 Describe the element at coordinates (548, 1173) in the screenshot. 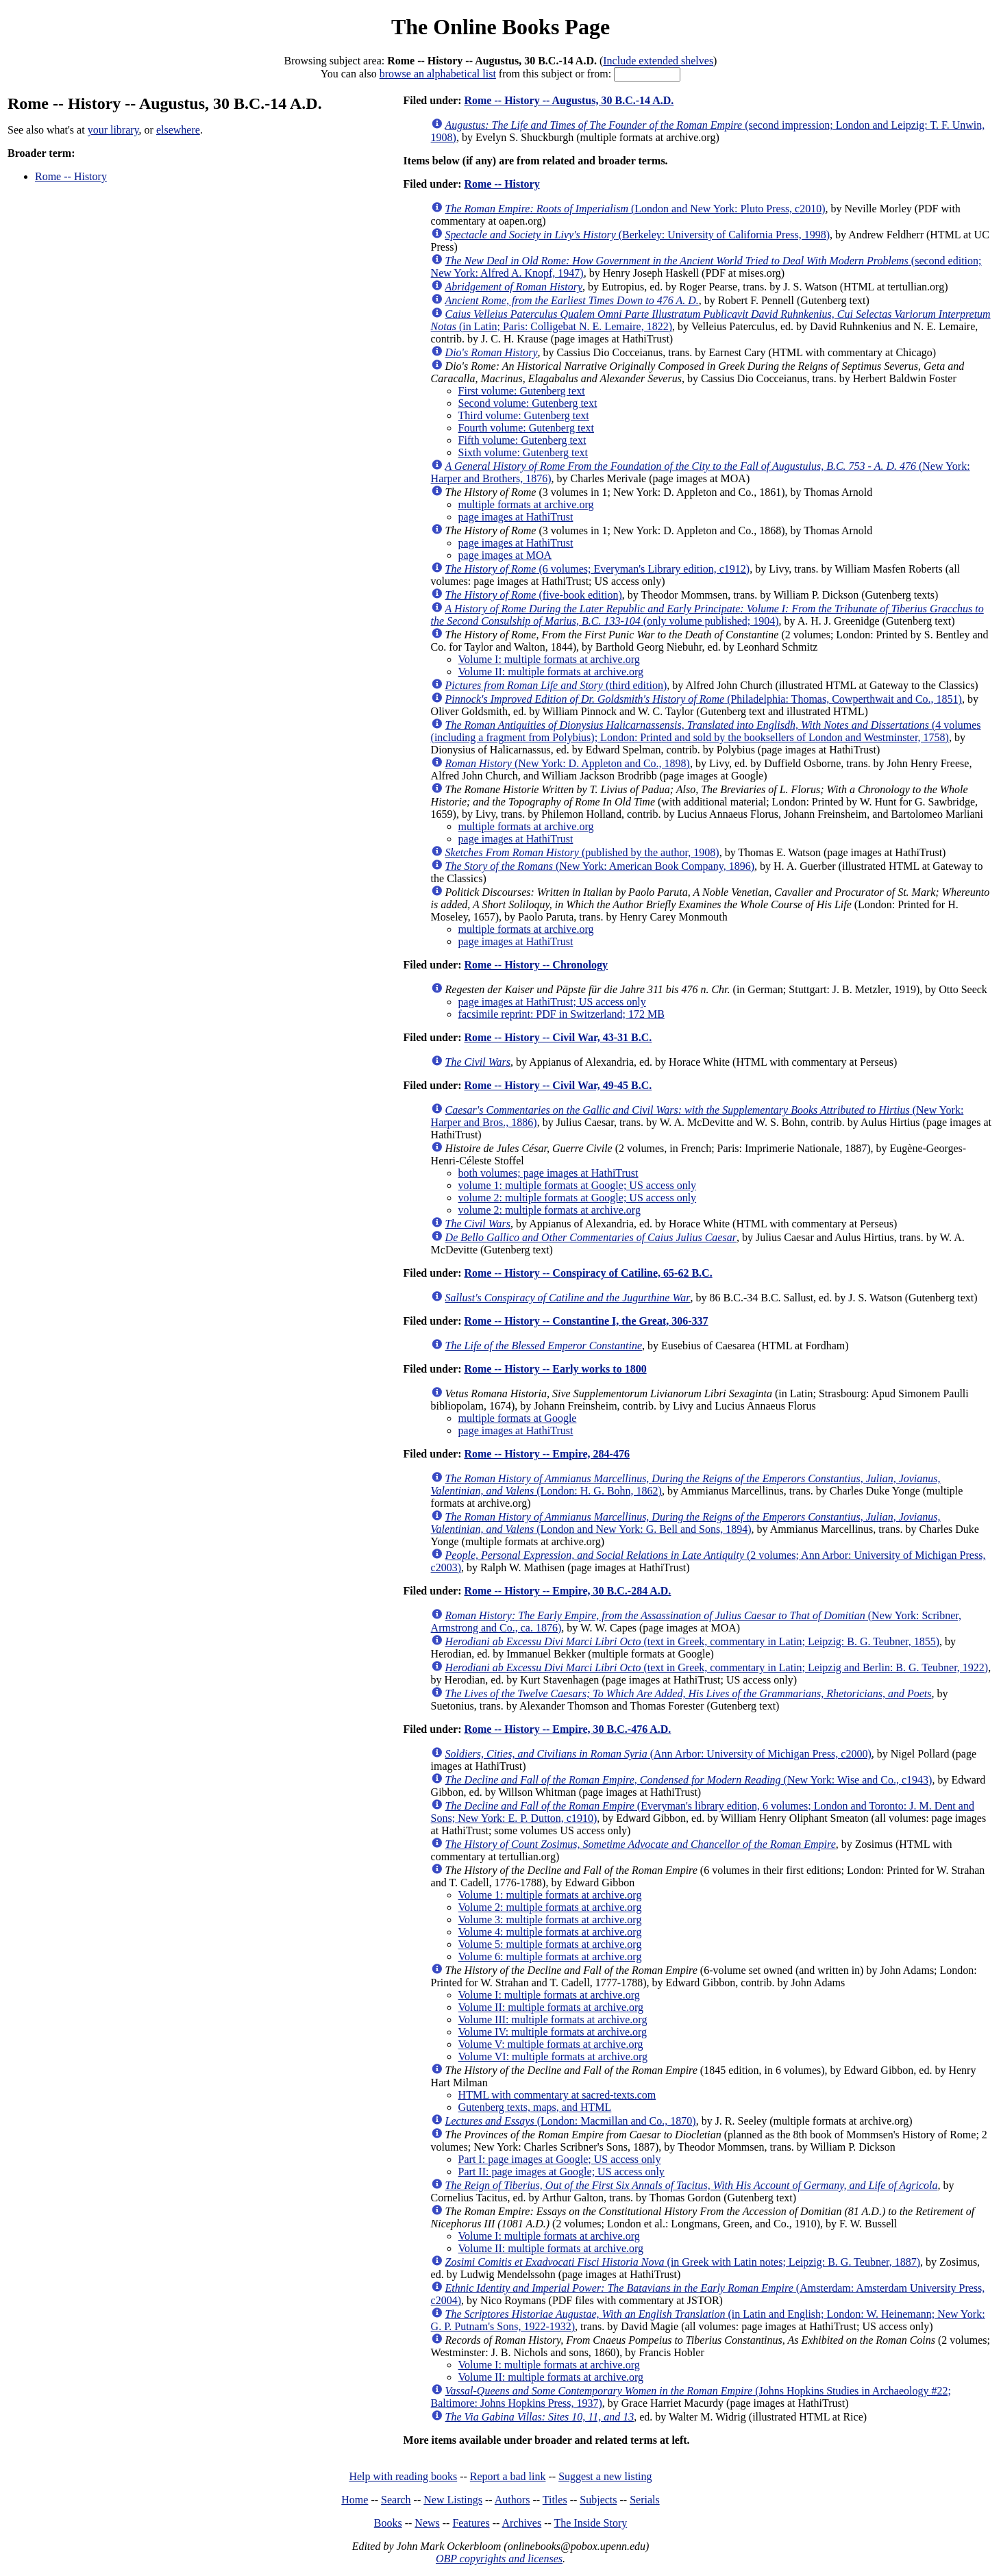

I see `both volumes; page images at HathiTrust` at that location.